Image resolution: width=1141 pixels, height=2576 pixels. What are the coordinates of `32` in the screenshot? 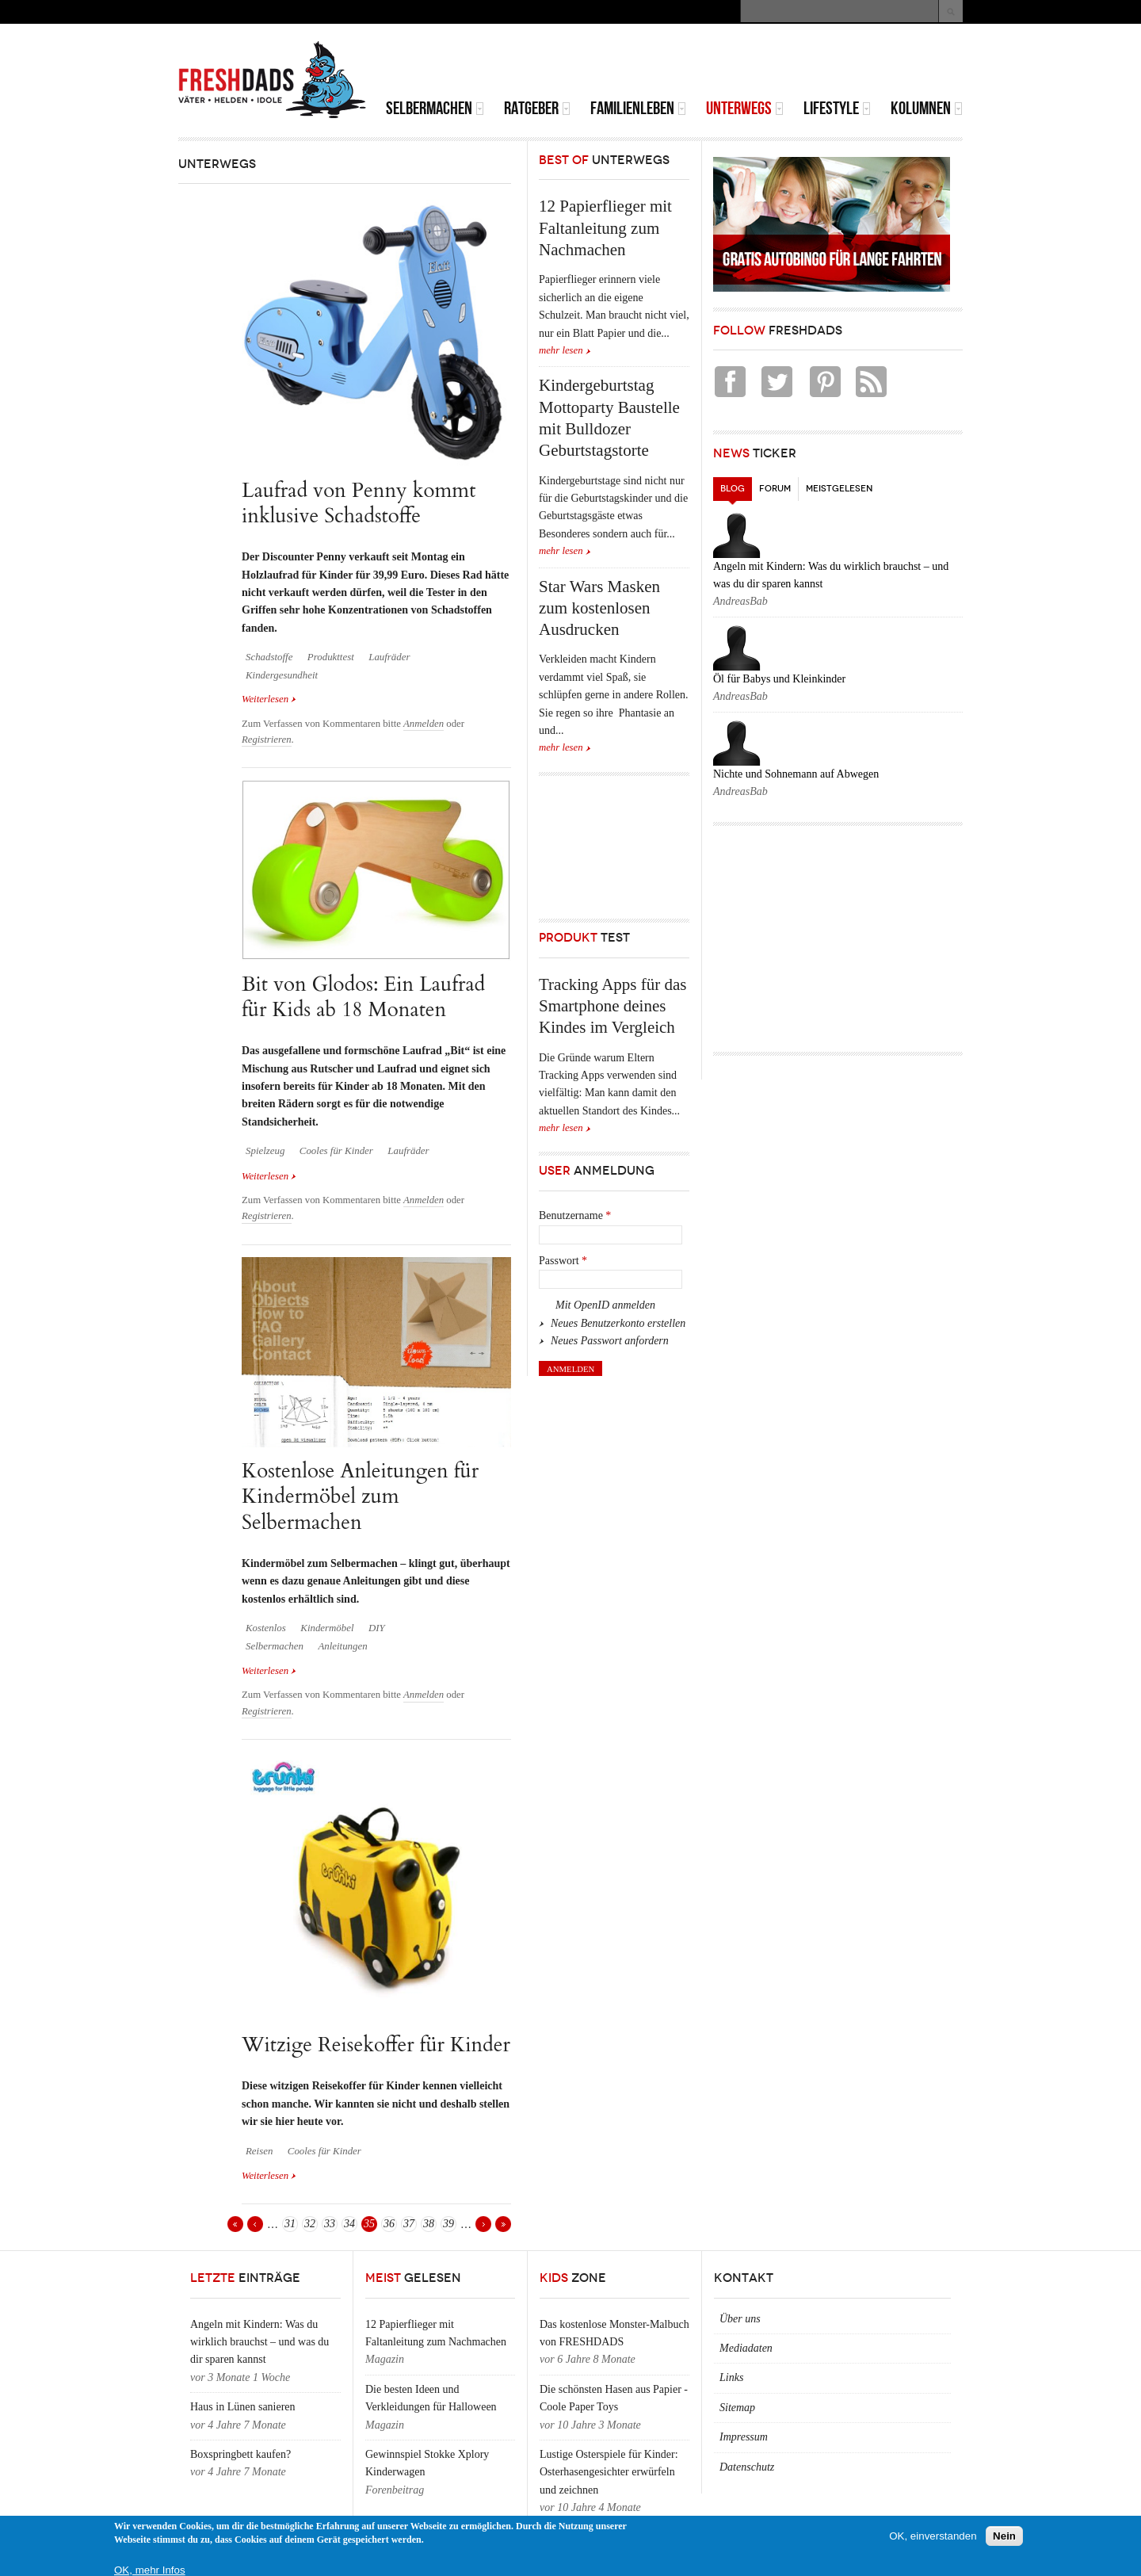 It's located at (309, 2224).